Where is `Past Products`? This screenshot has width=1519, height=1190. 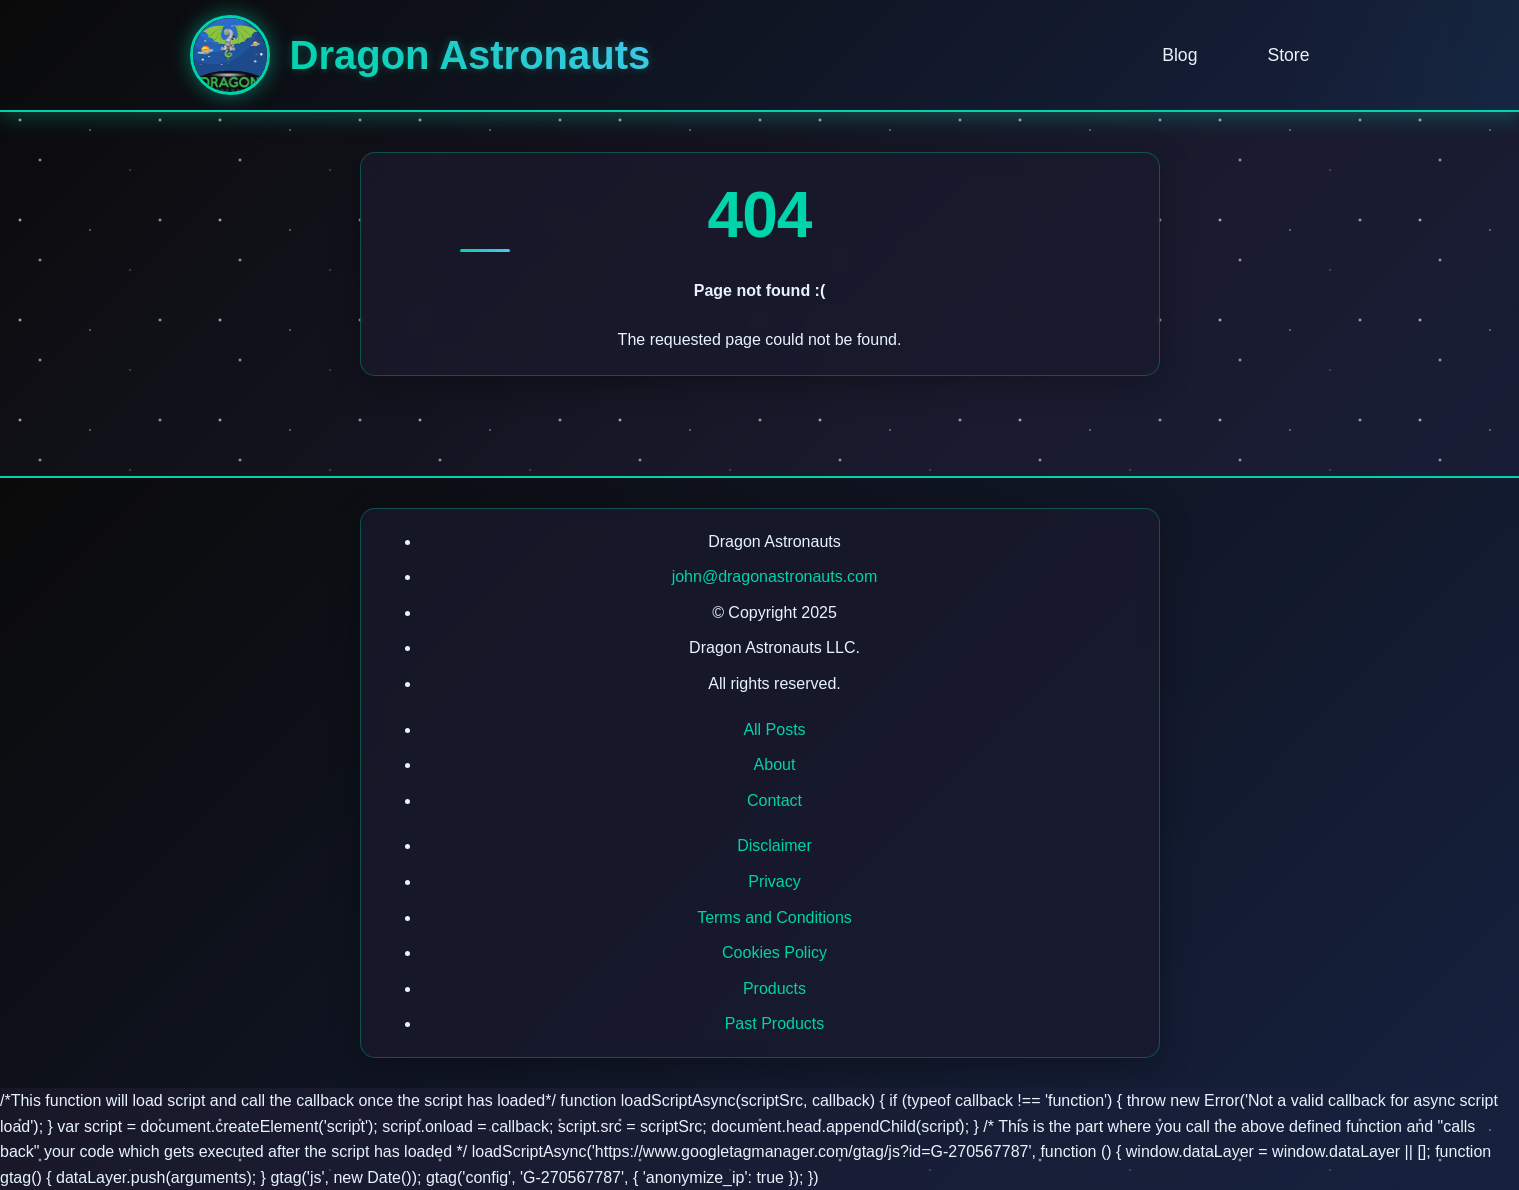
Past Products is located at coordinates (775, 1023).